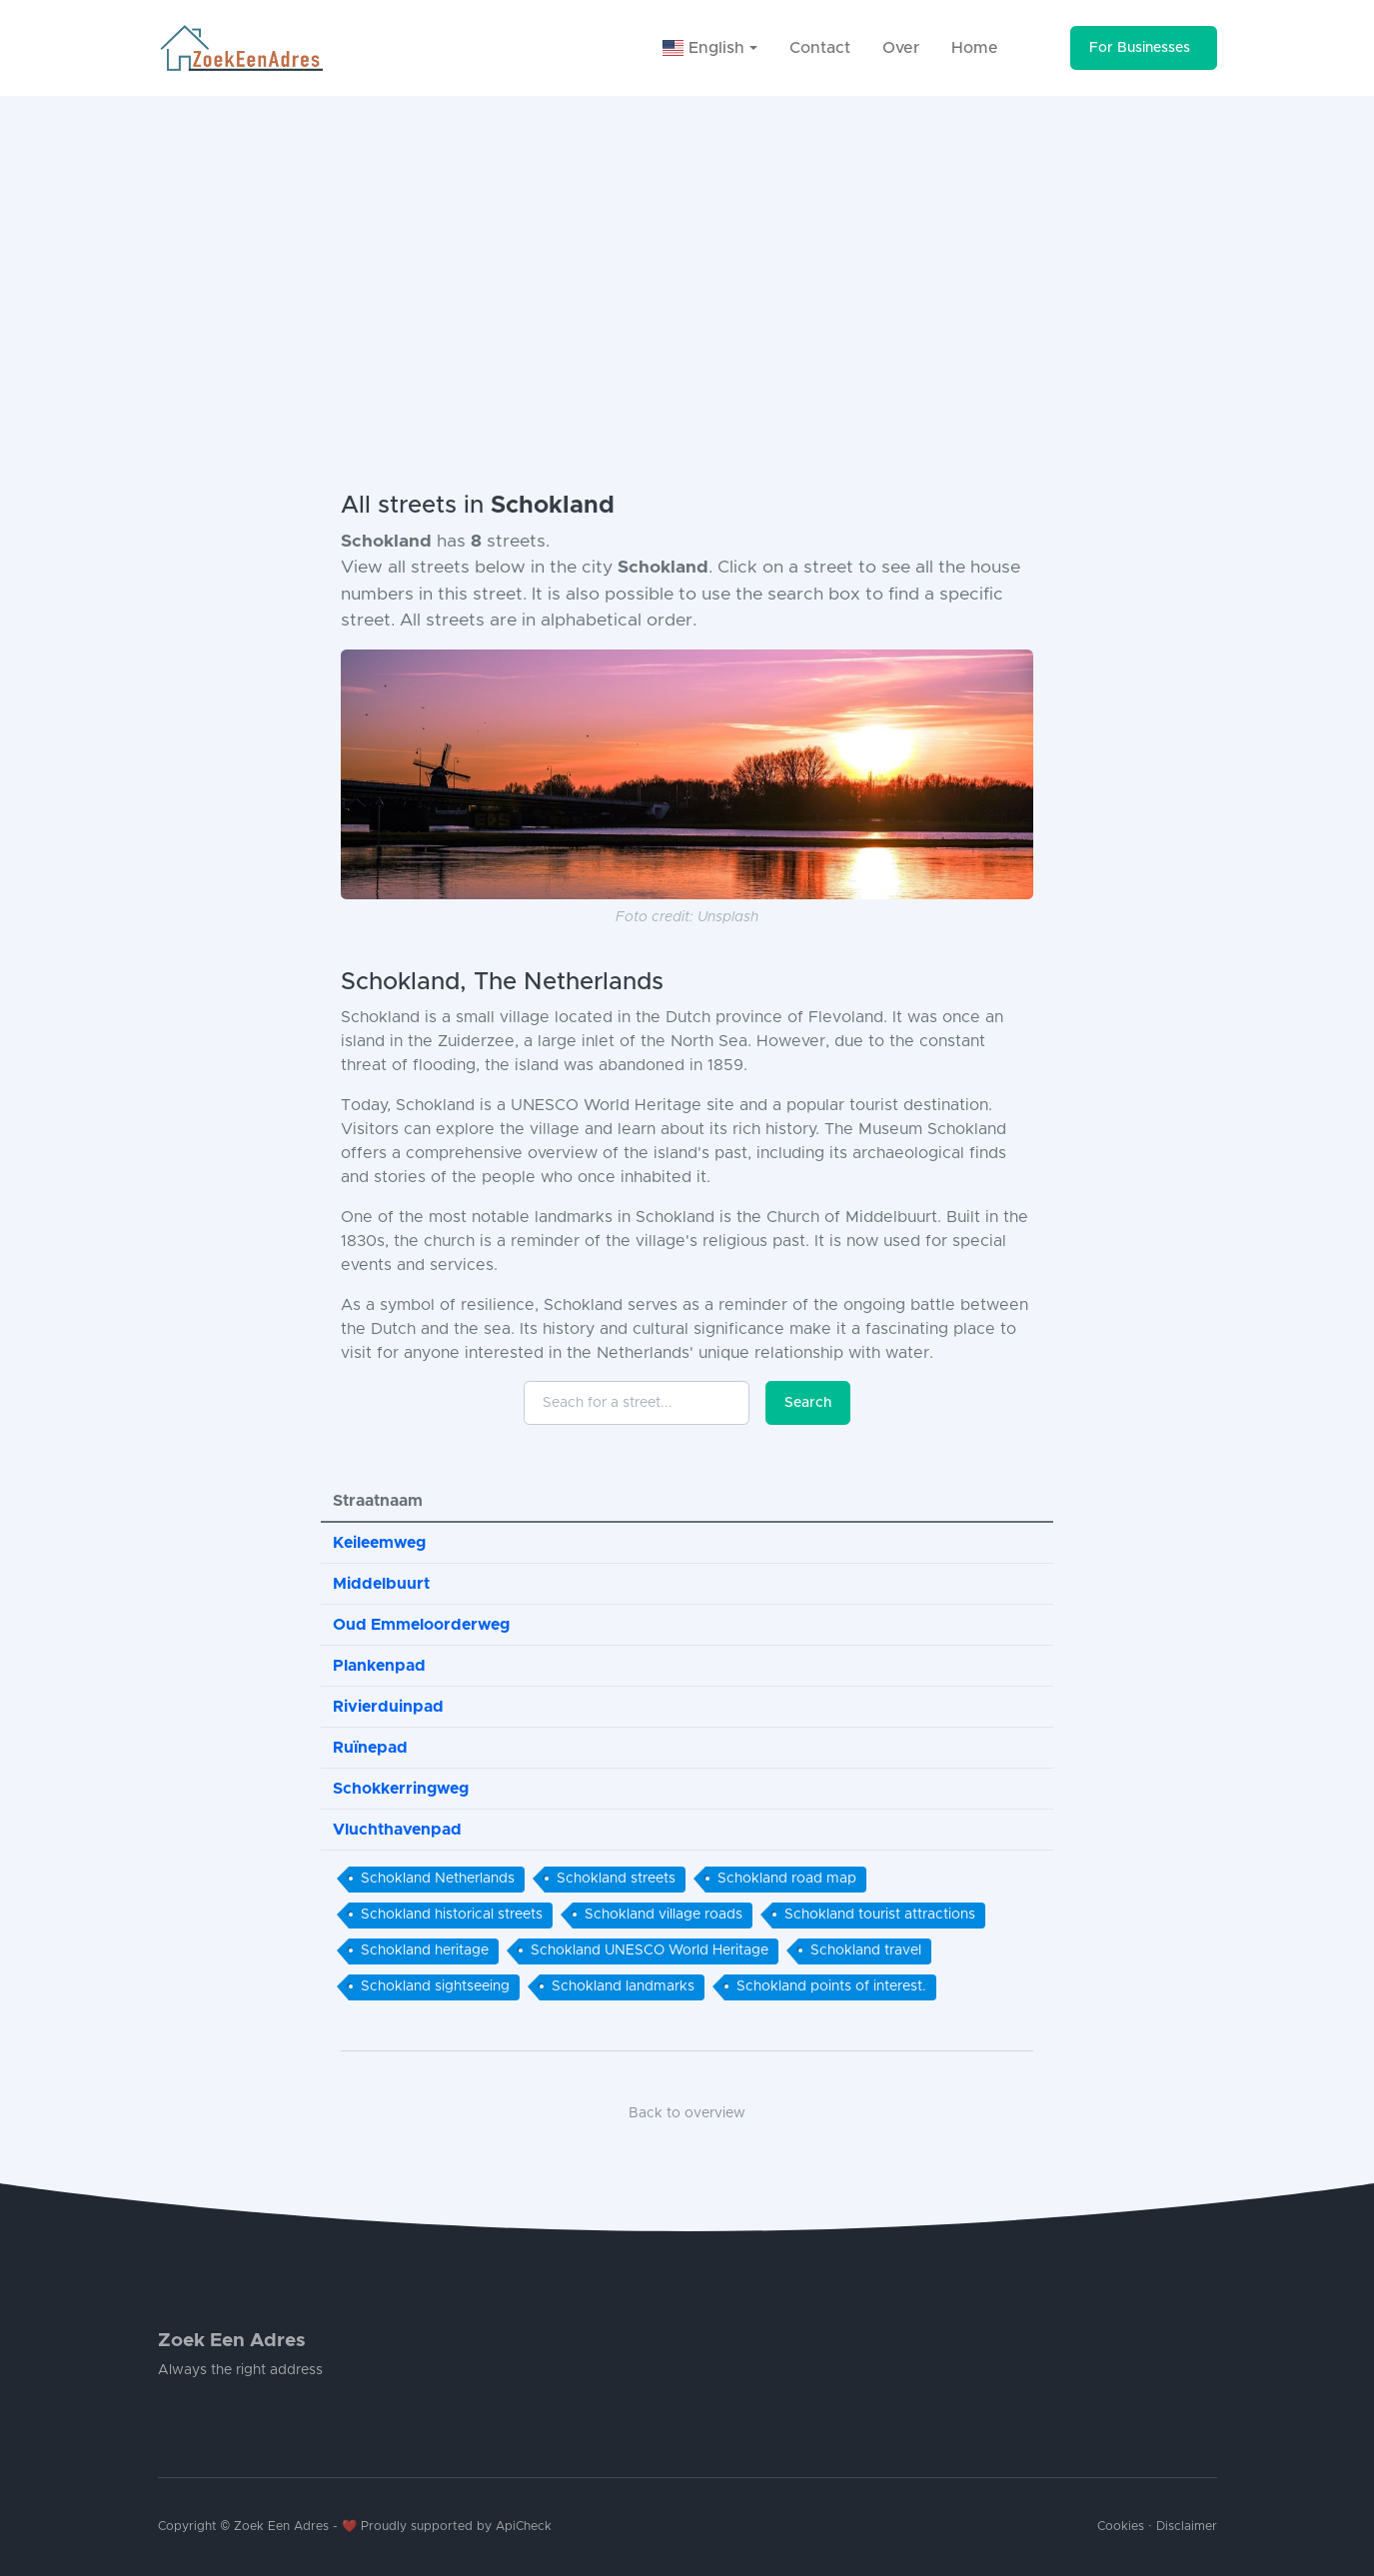  Describe the element at coordinates (819, 48) in the screenshot. I see `Contact` at that location.